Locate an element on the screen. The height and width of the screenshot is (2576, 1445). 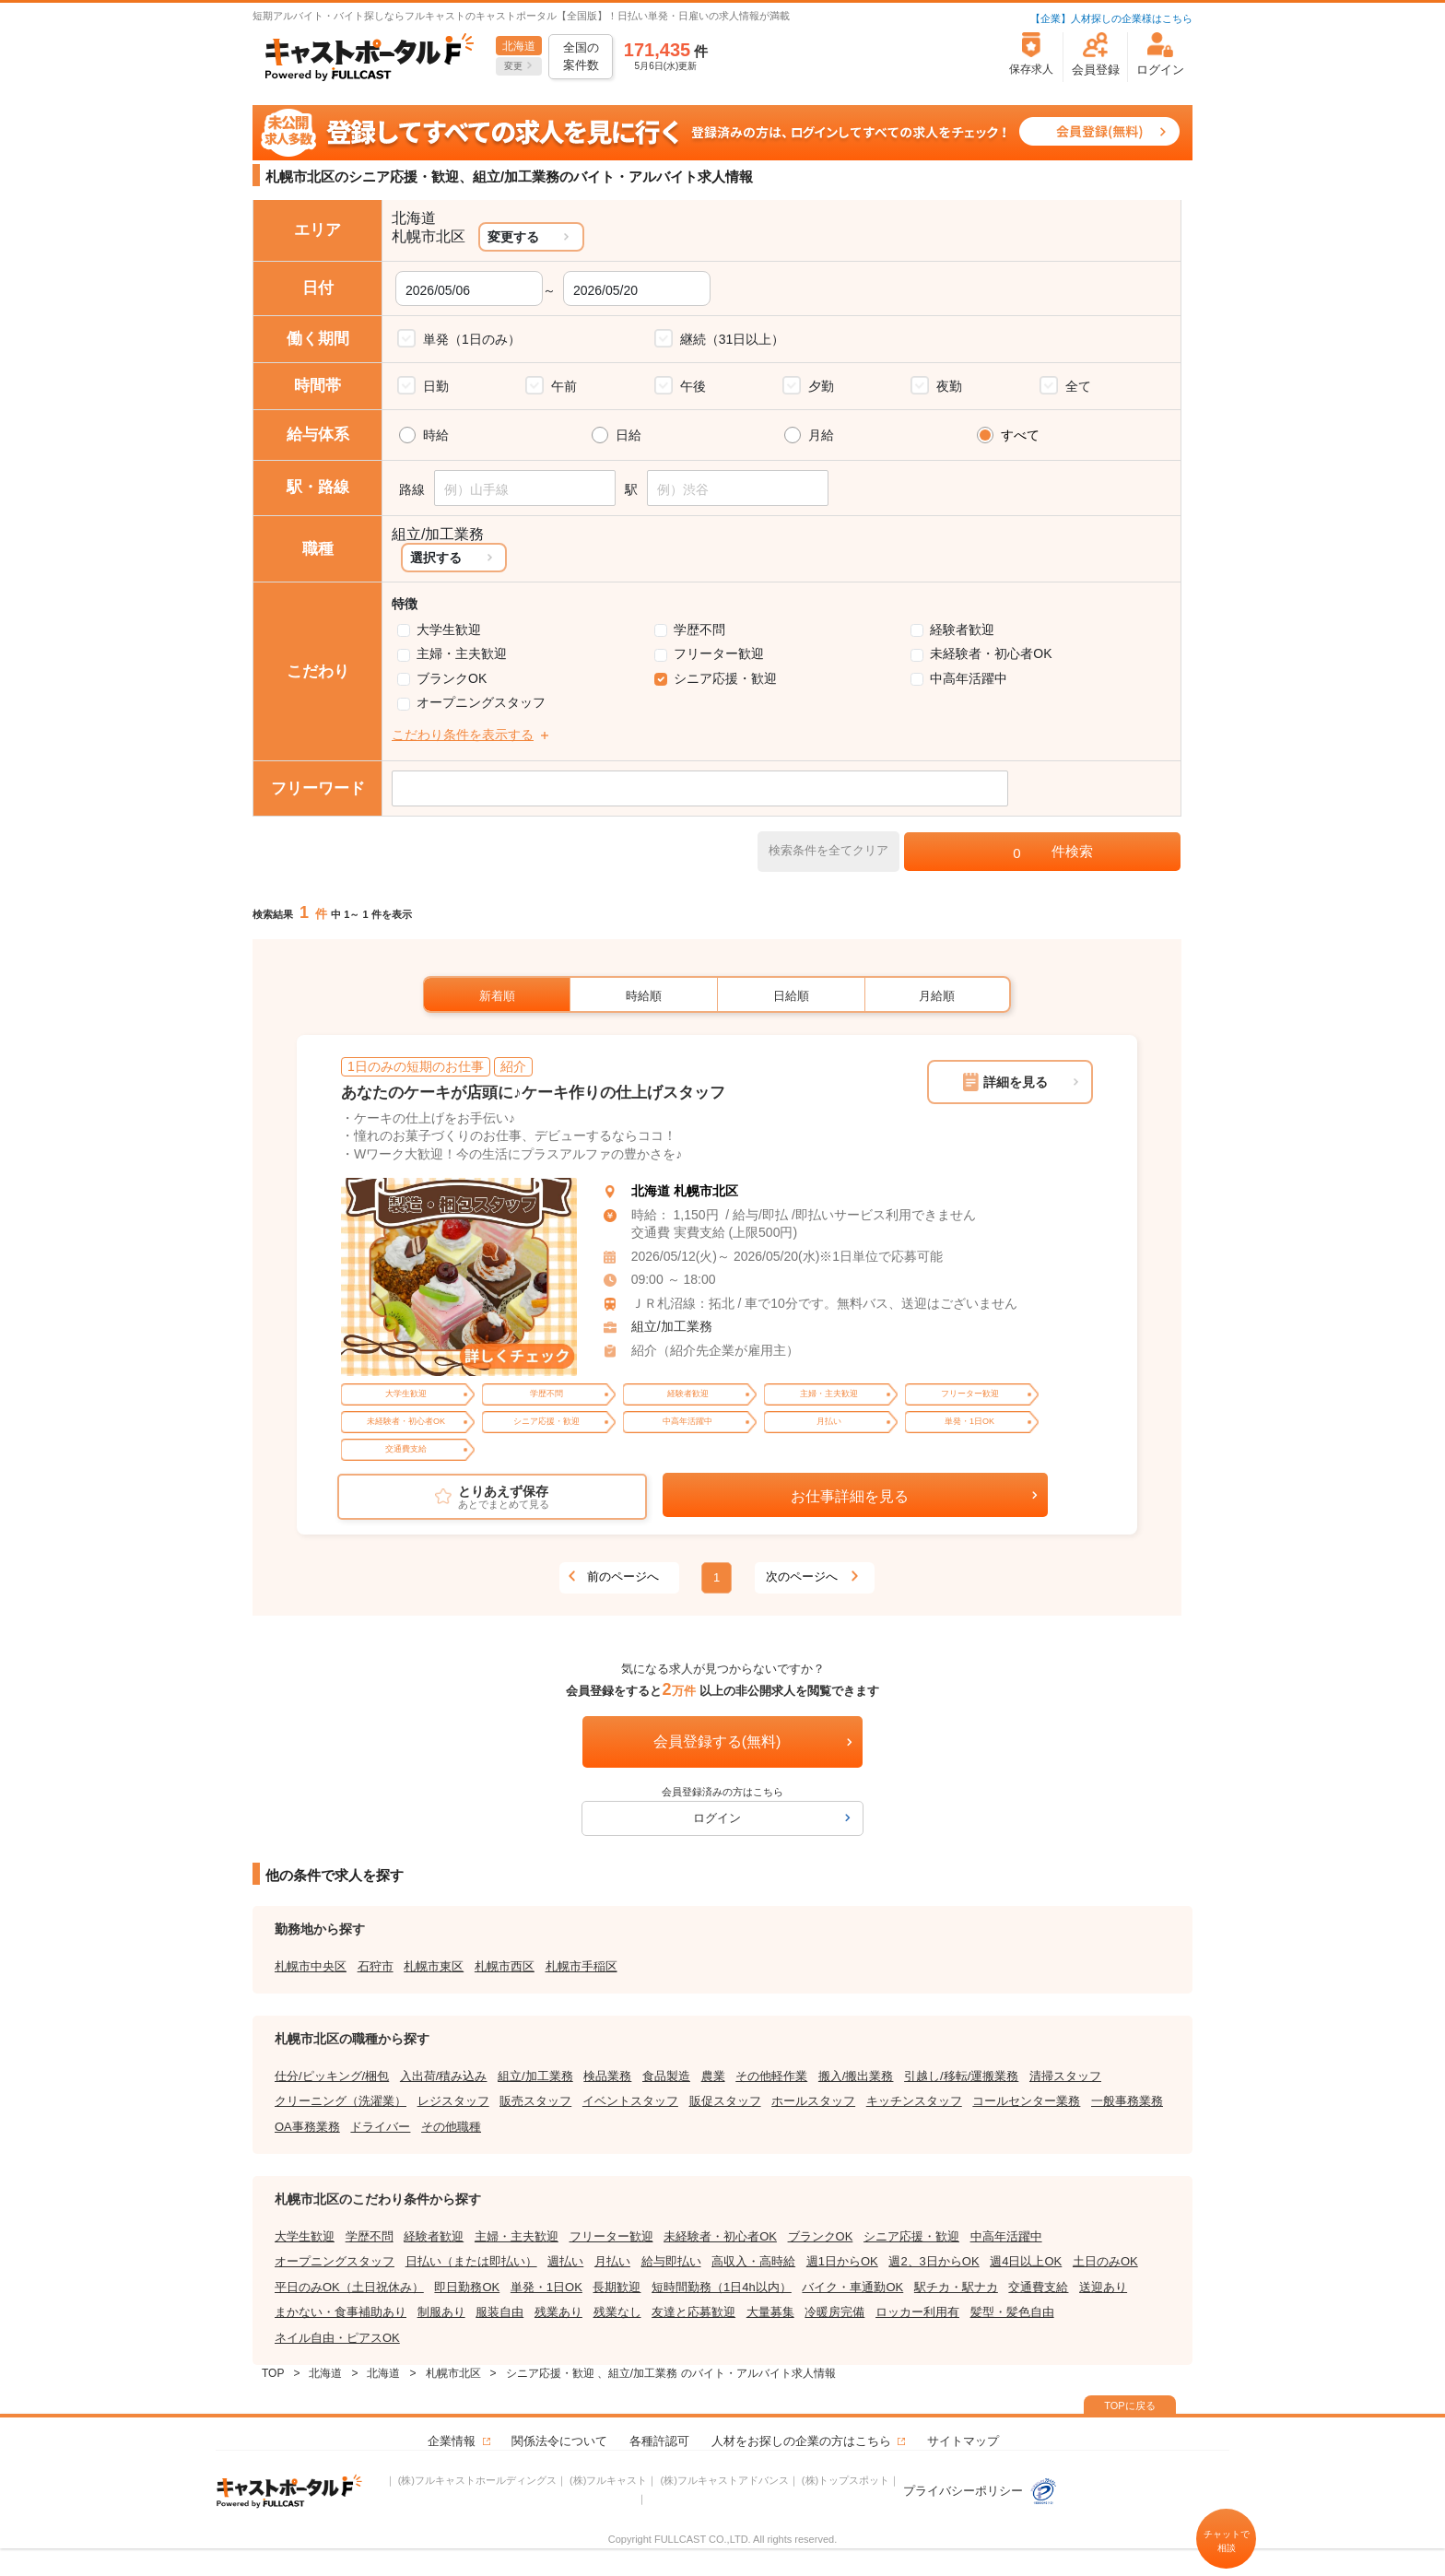
残業なし is located at coordinates (617, 2312).